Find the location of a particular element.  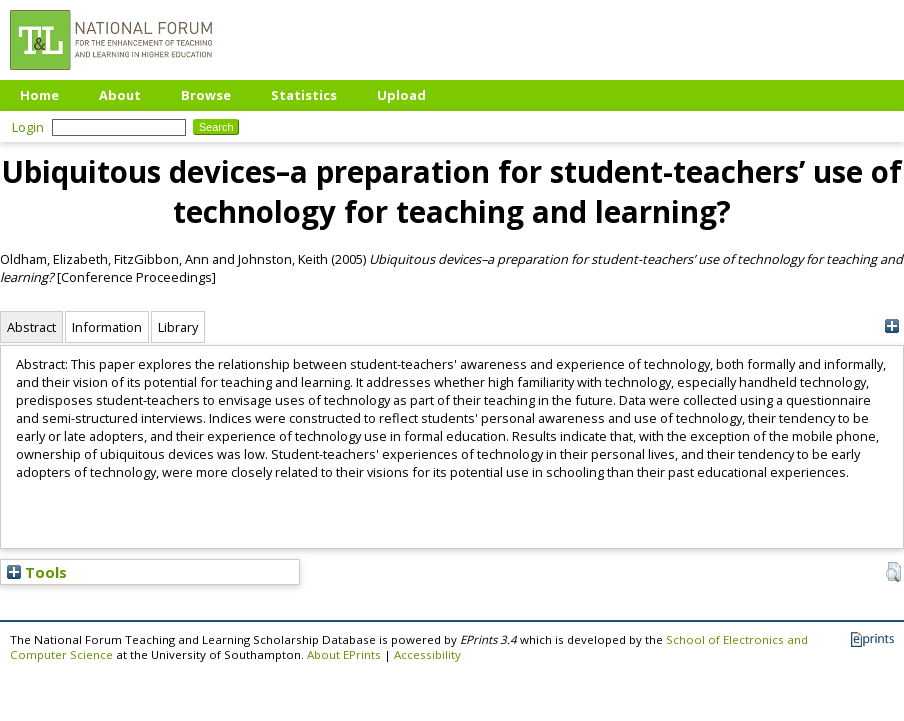

Library [tab] is located at coordinates (178, 327).